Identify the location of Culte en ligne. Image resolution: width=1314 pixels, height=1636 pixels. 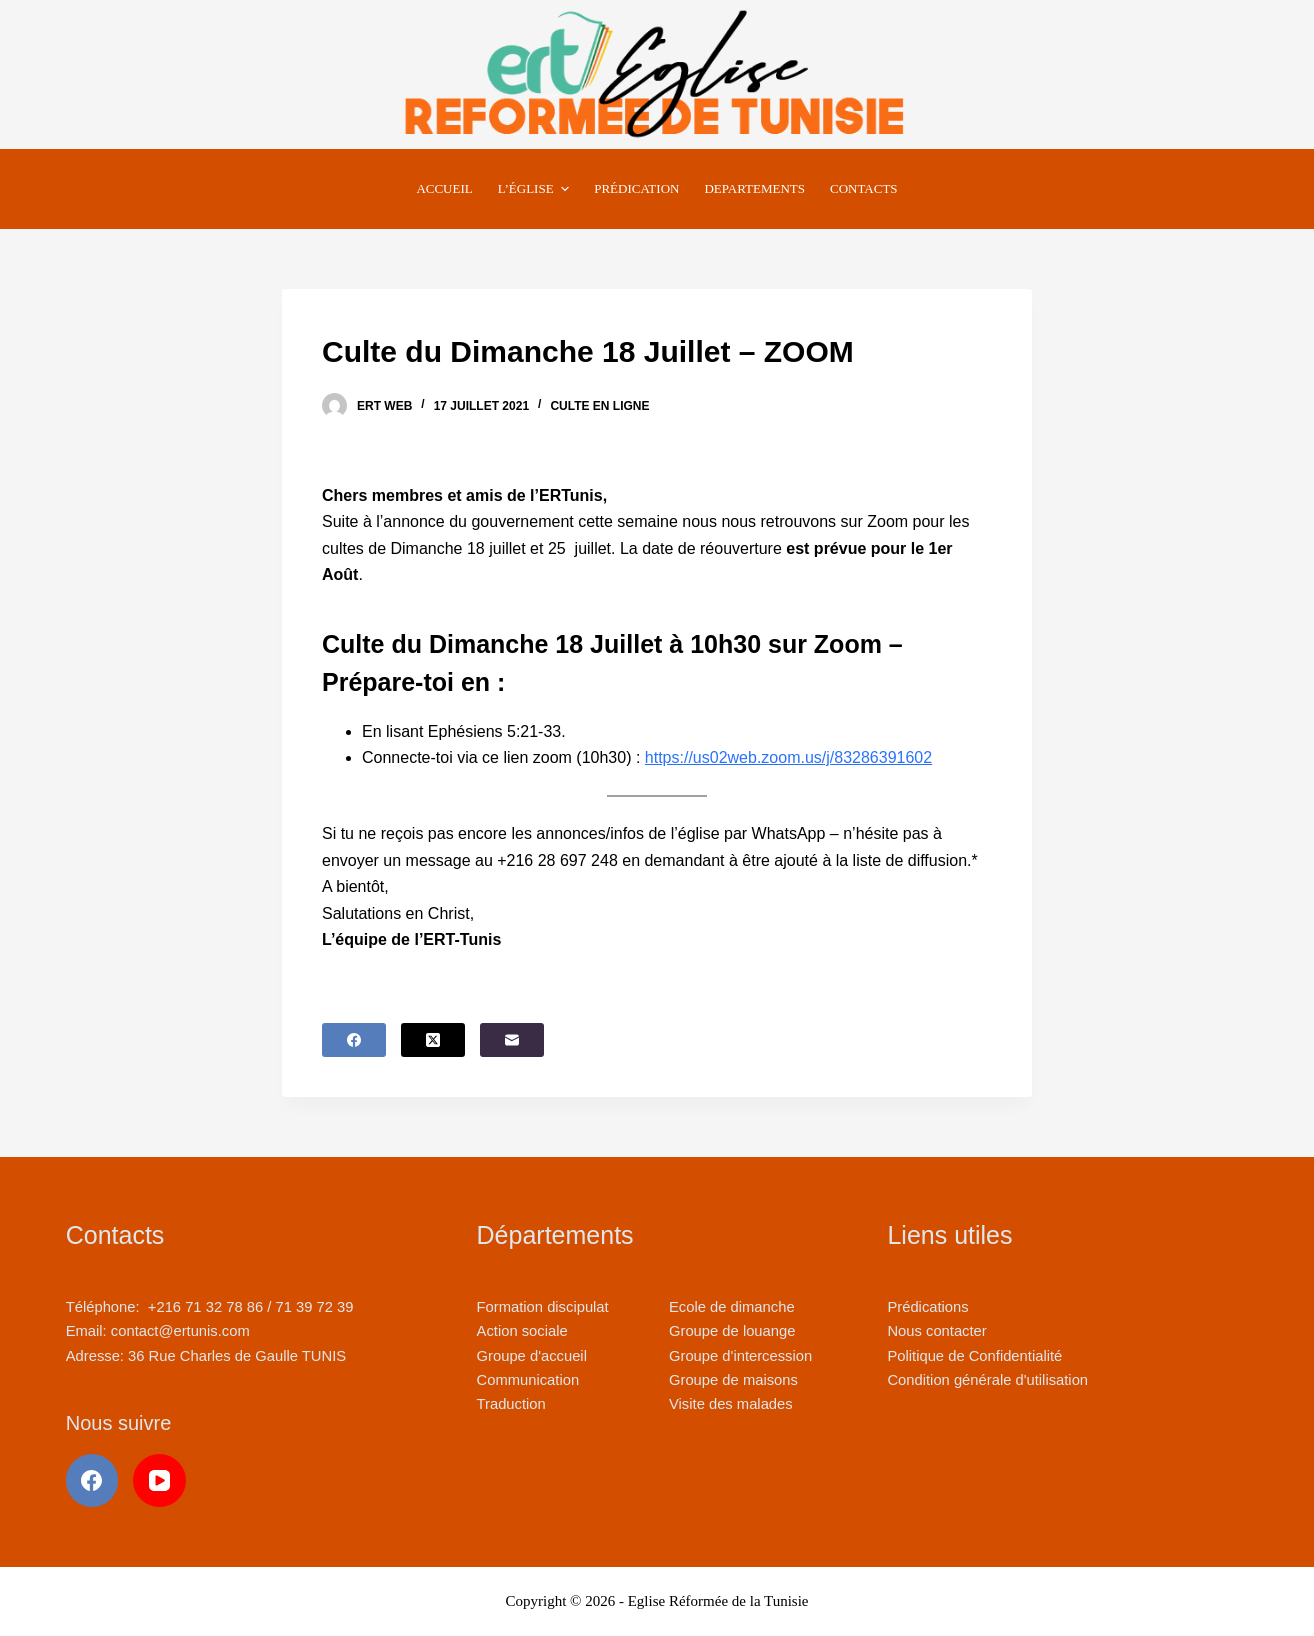
(599, 406).